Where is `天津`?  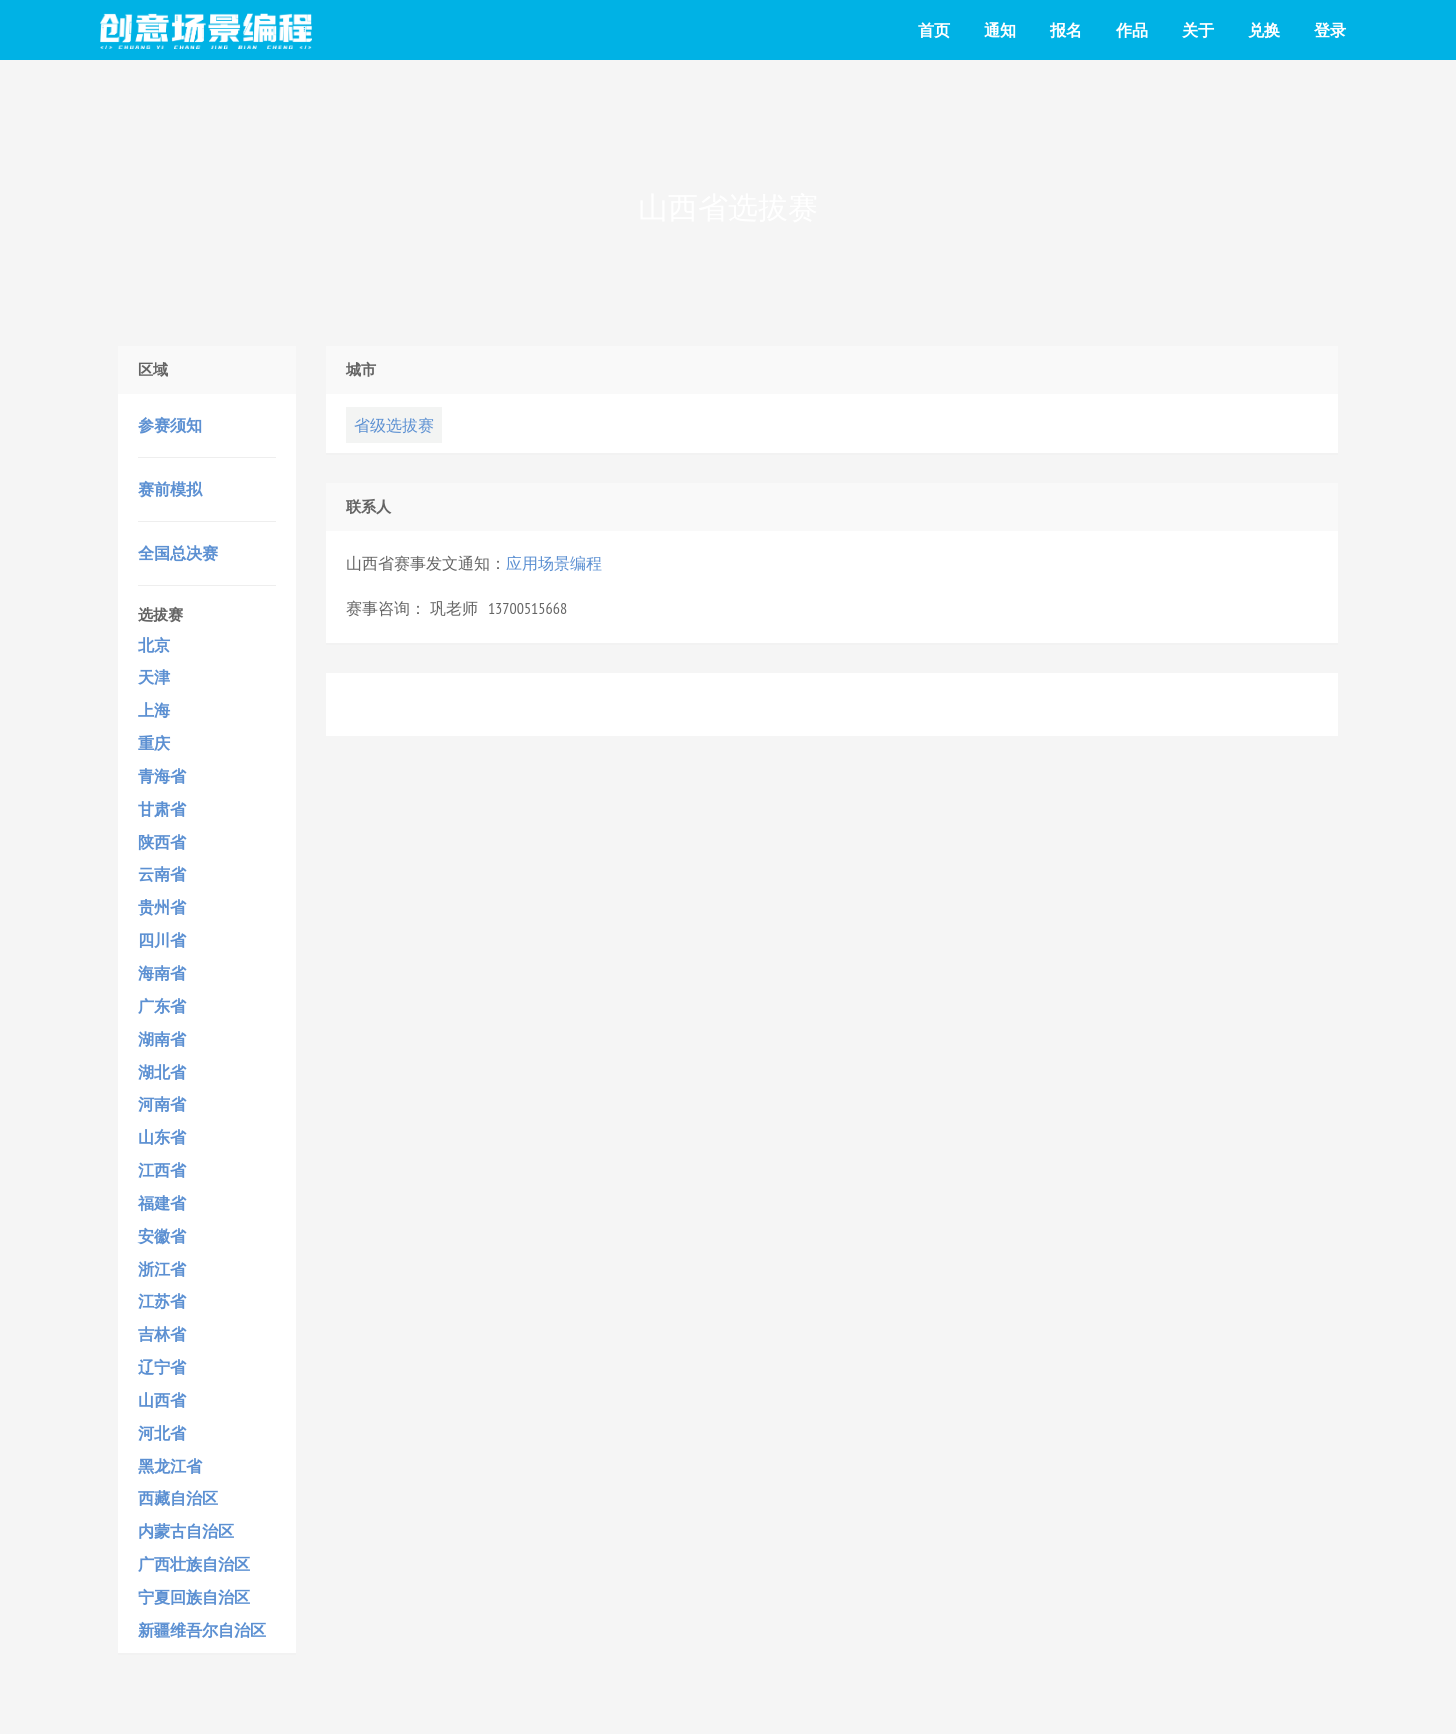 天津 is located at coordinates (154, 677).